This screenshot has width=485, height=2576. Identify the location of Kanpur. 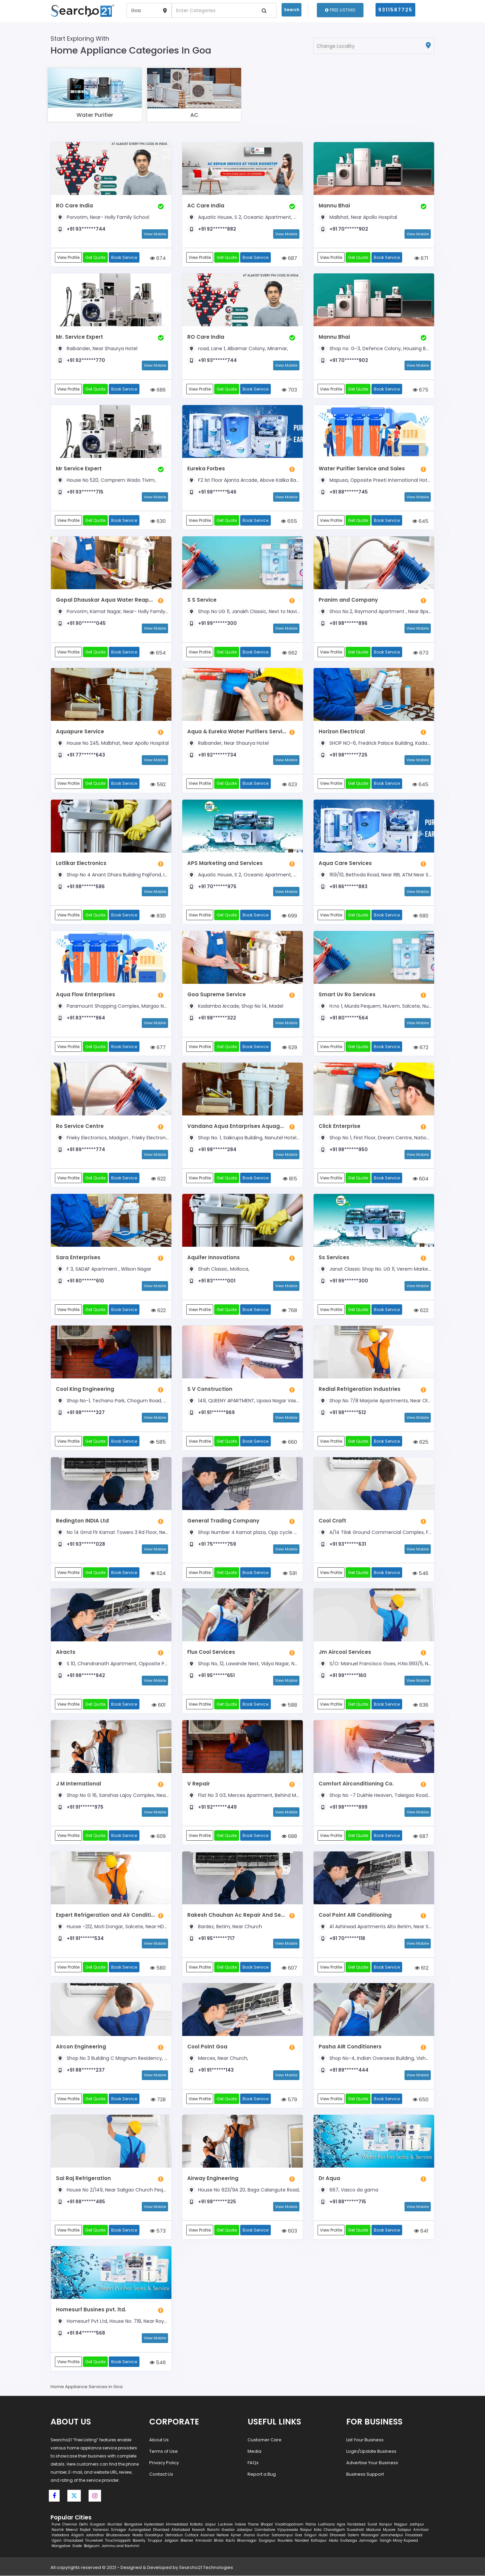
(385, 2524).